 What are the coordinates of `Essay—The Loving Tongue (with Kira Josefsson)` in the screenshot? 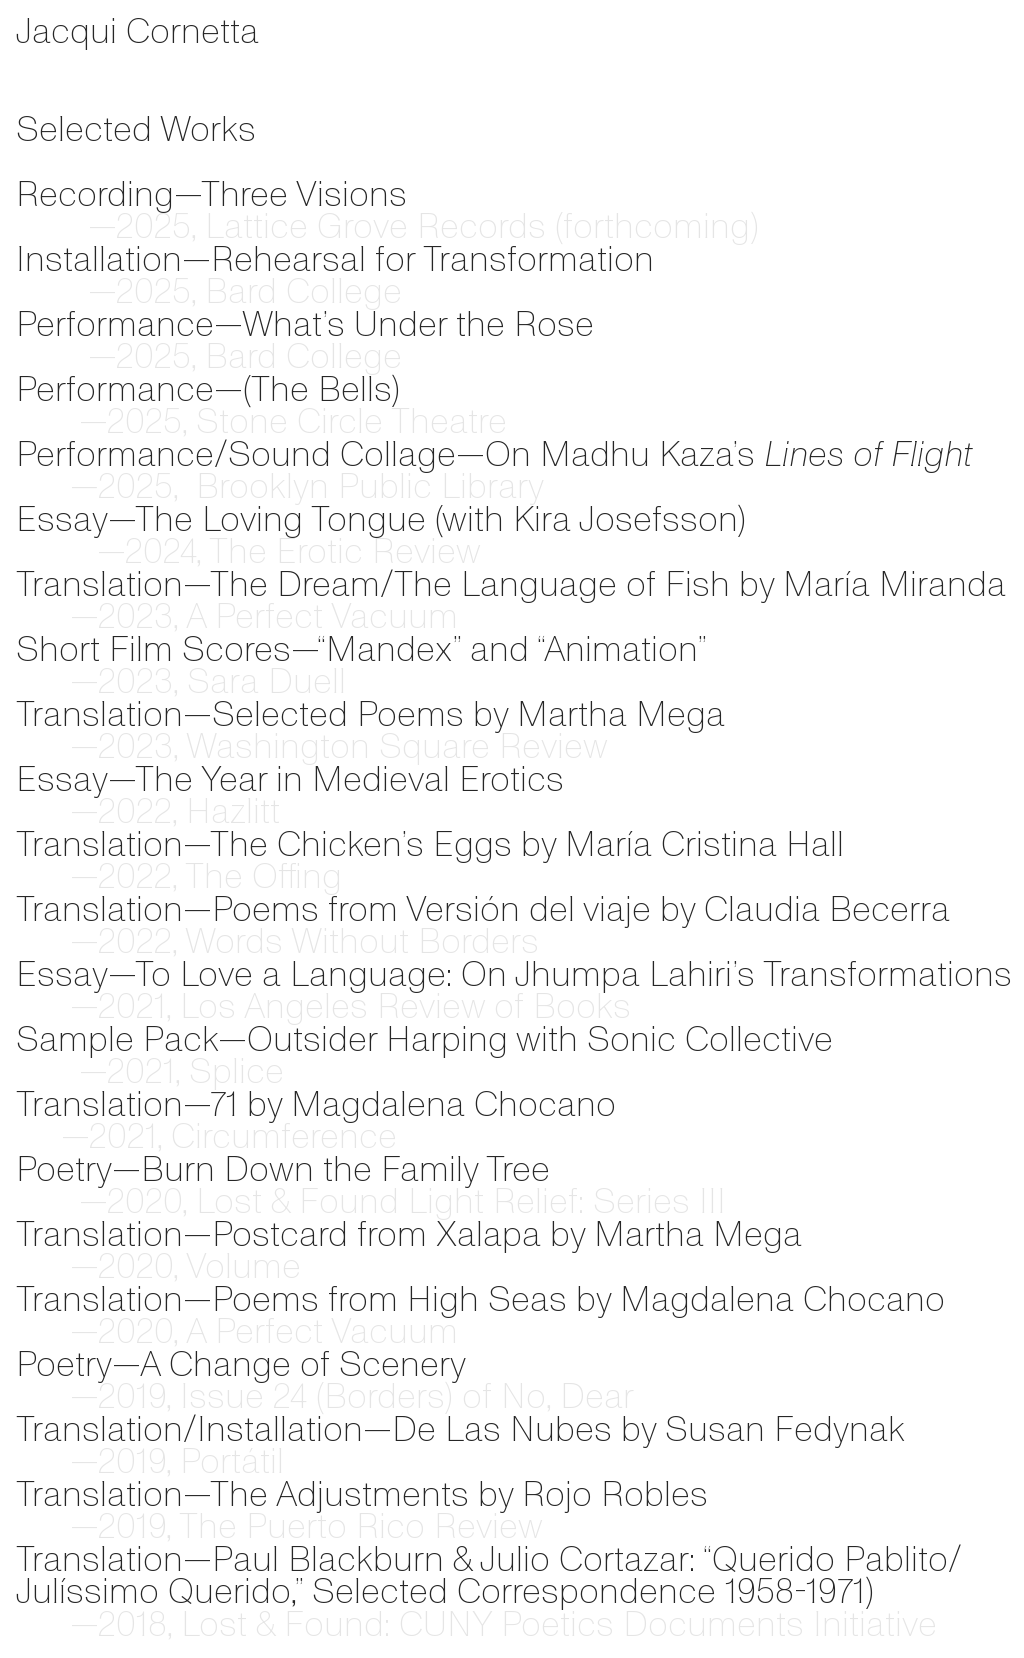 It's located at (381, 519).